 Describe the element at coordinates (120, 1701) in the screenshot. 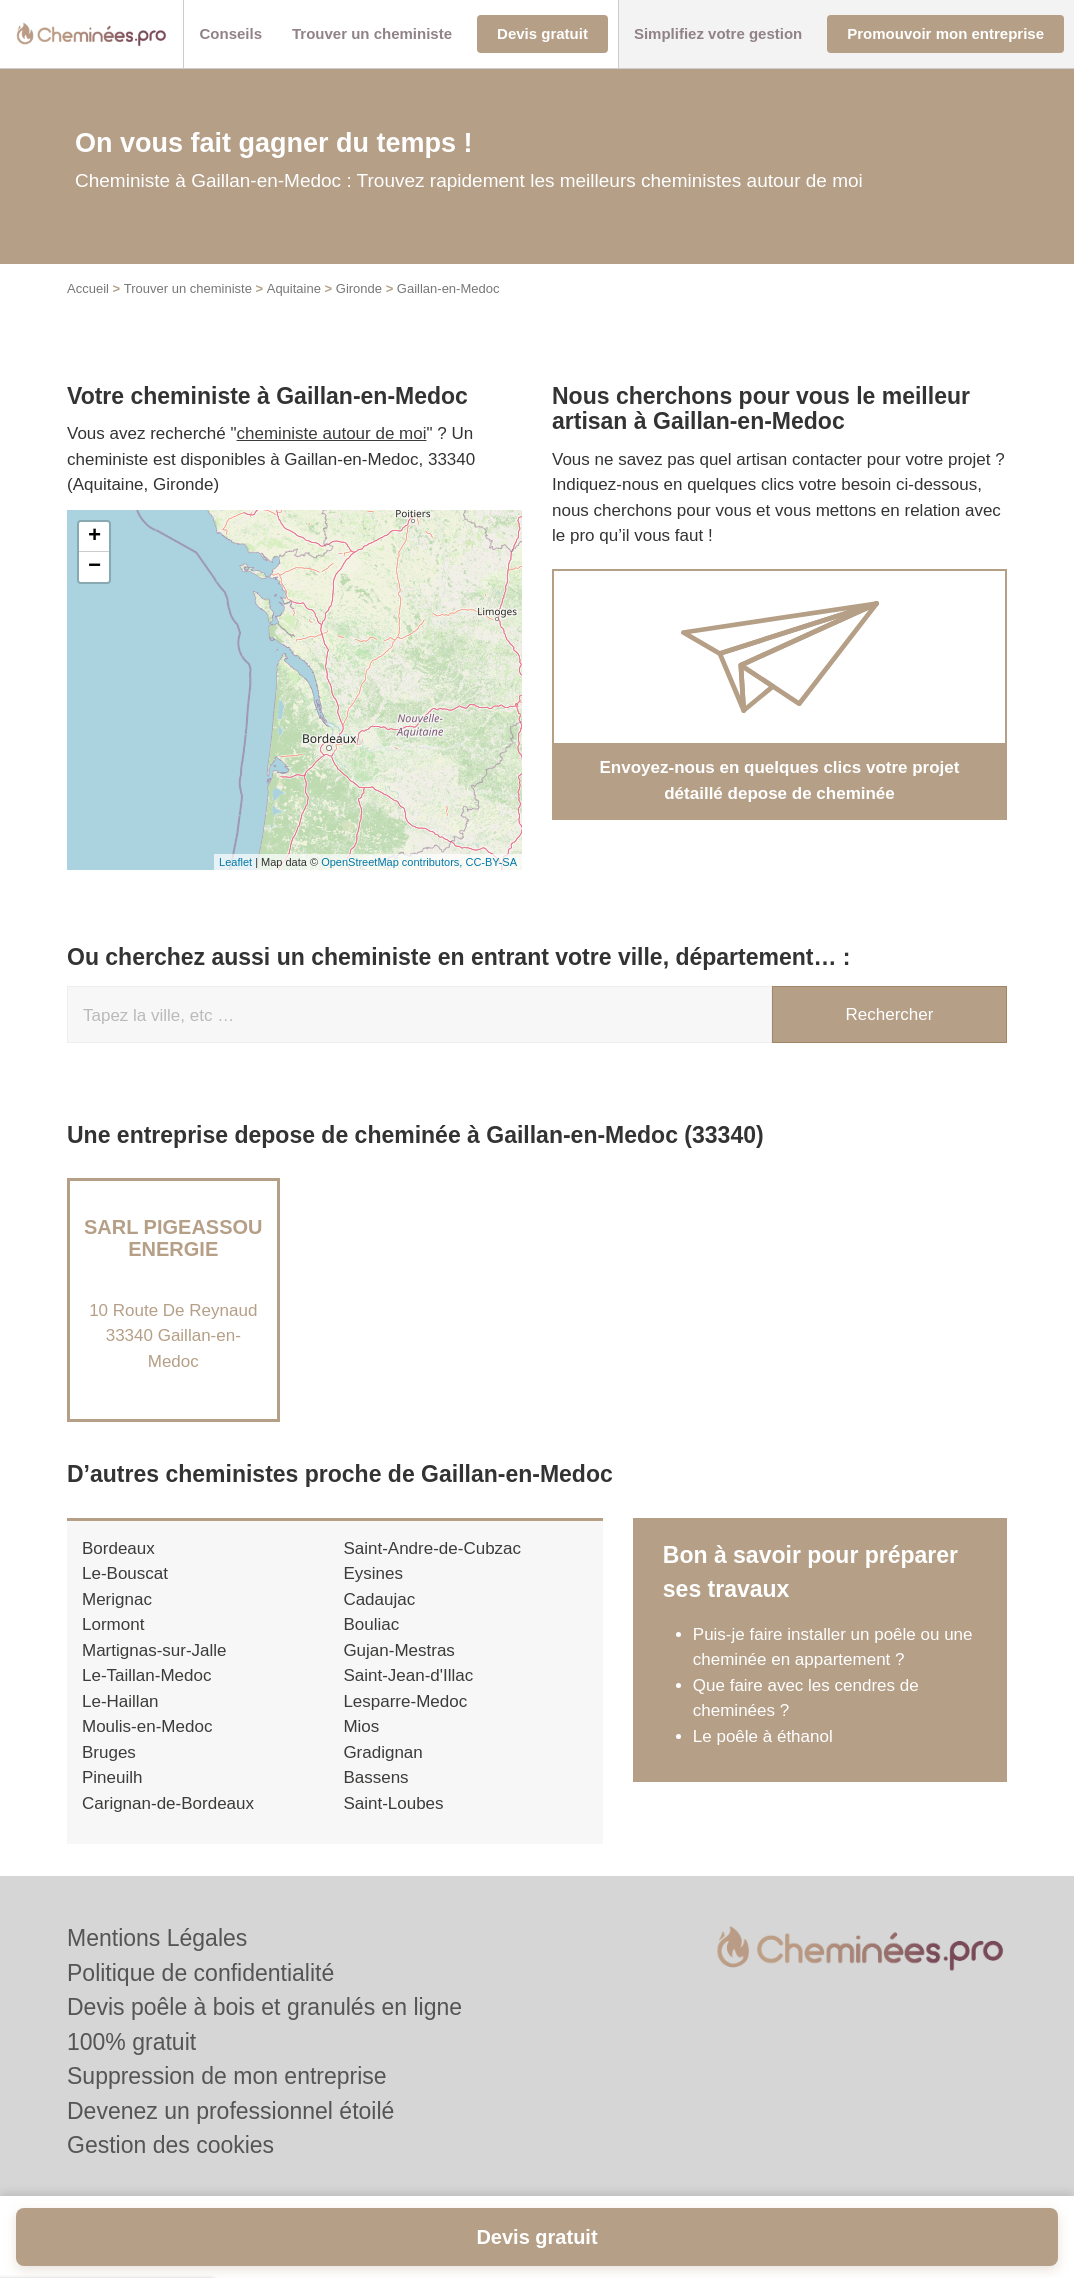

I see `Le-Haillan` at that location.